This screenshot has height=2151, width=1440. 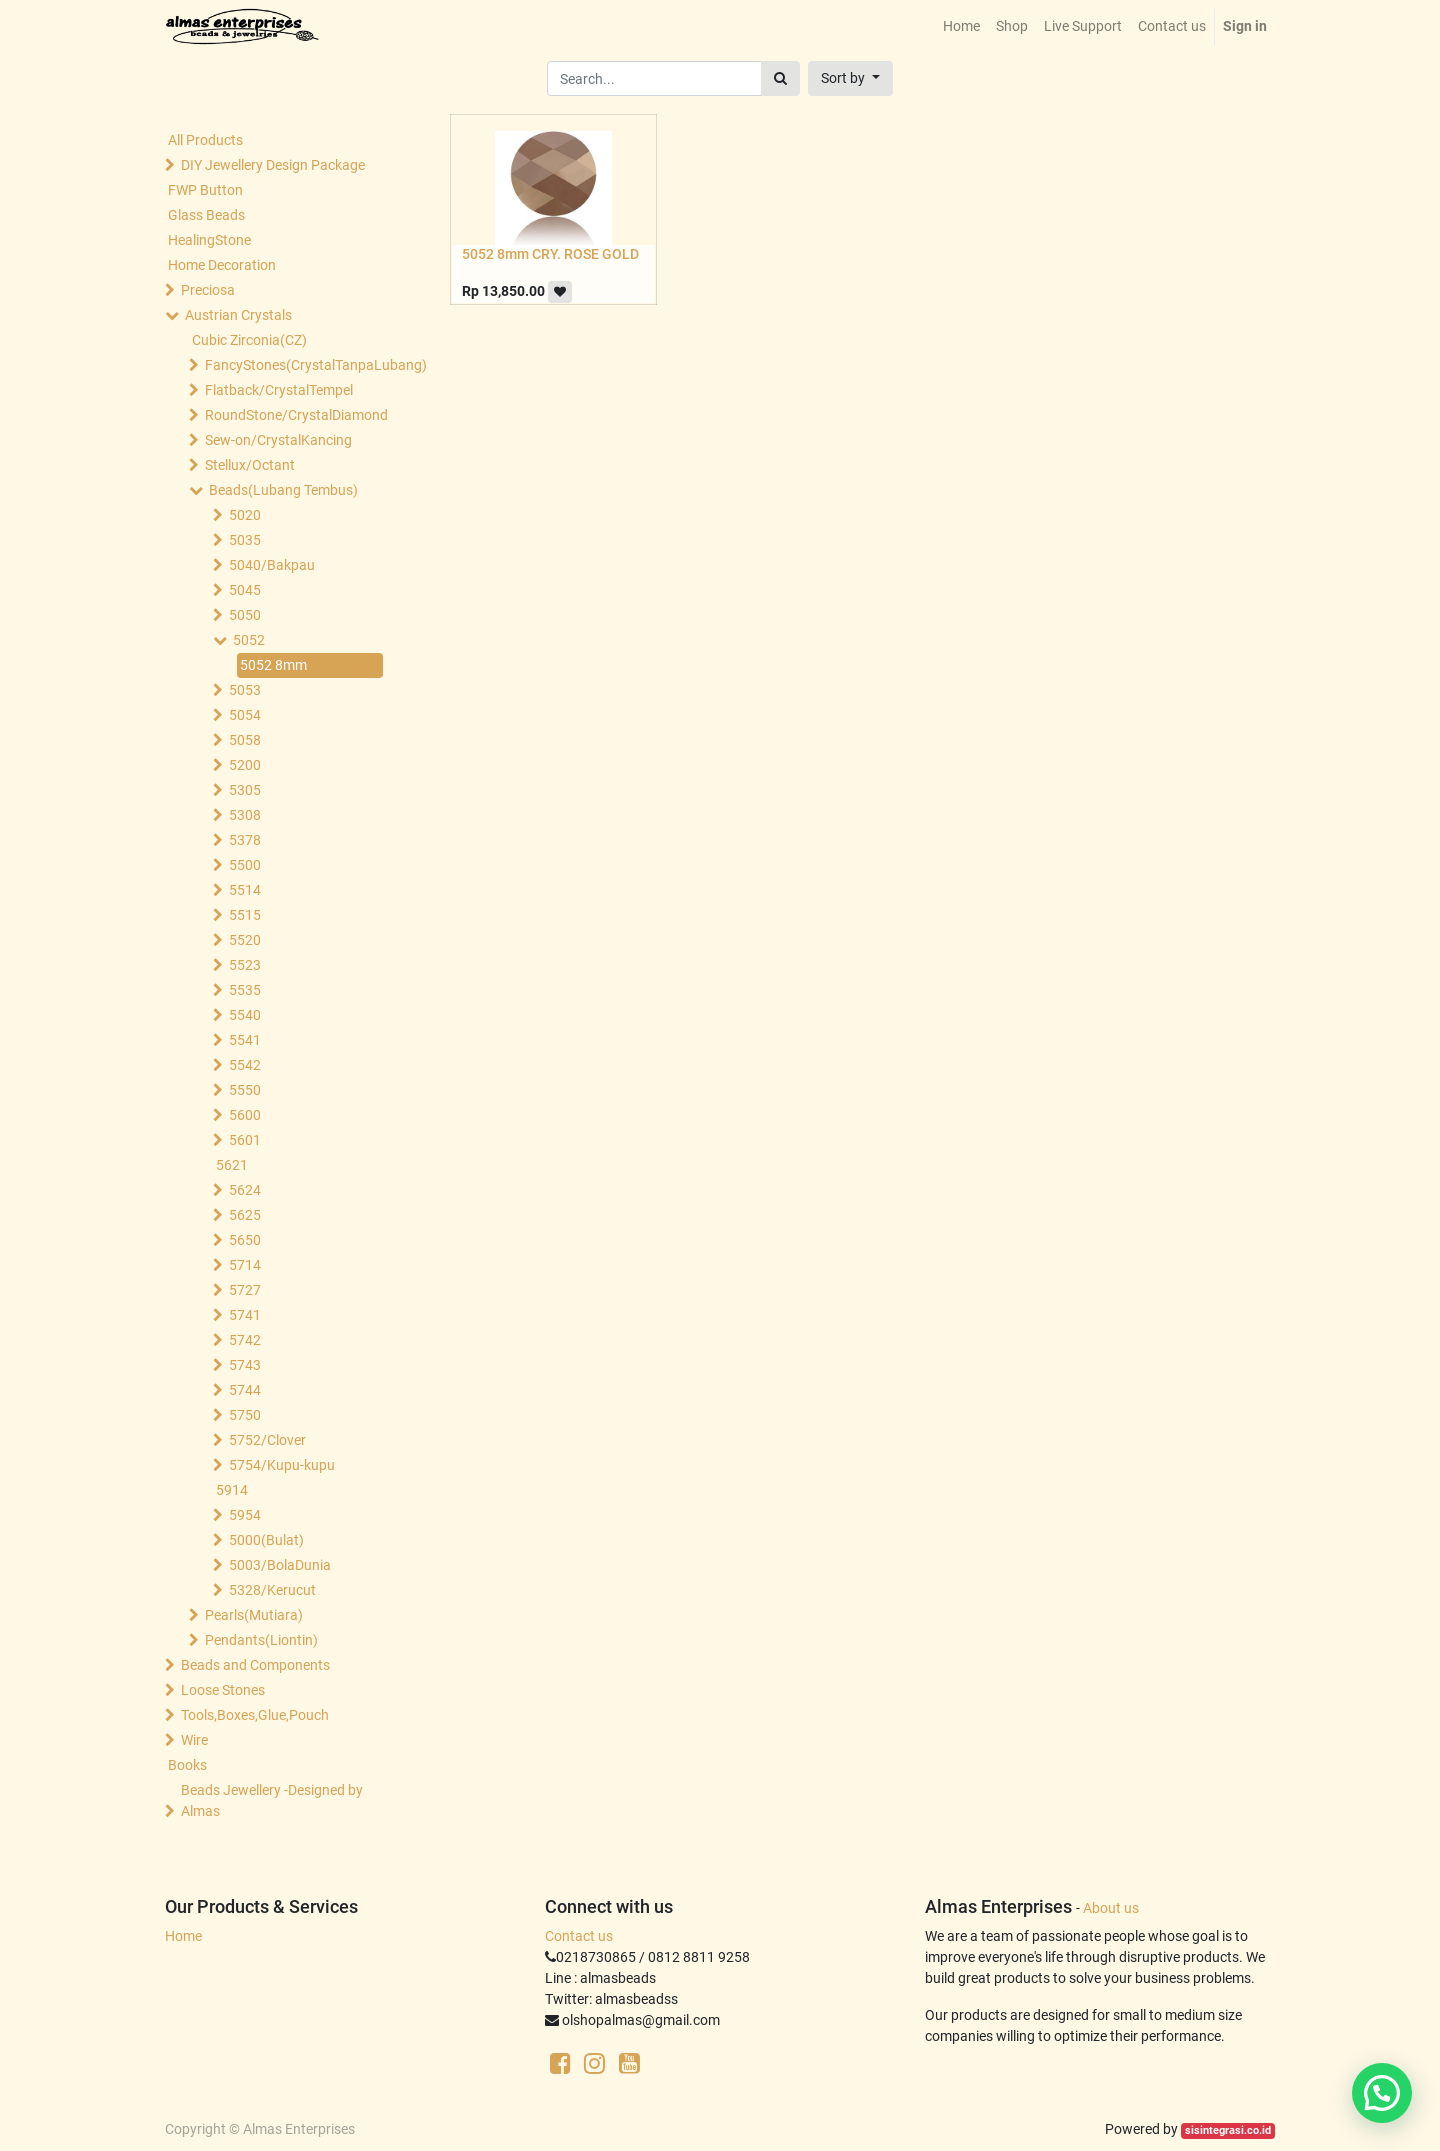 What do you see at coordinates (194, 1740) in the screenshot?
I see `Wire` at bounding box center [194, 1740].